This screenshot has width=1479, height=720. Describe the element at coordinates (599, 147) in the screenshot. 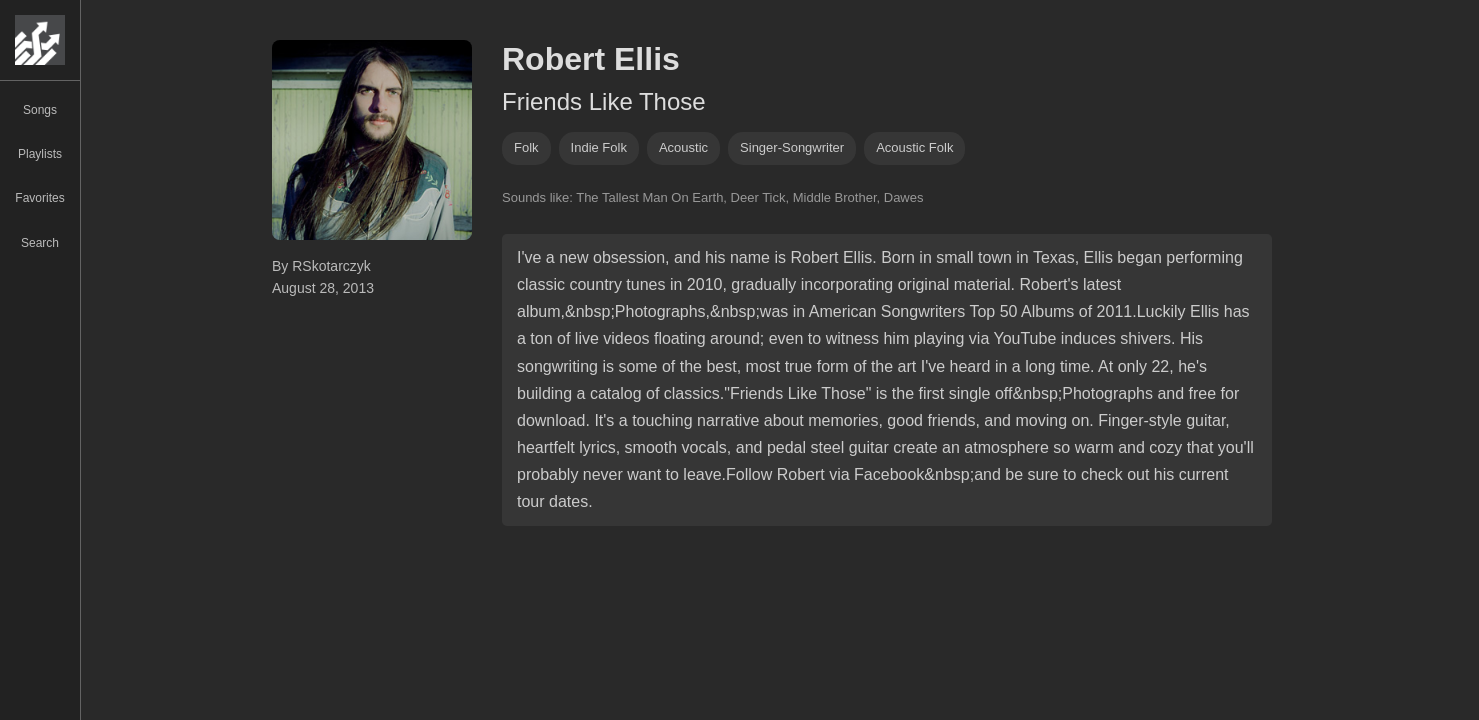

I see `indie folk` at that location.